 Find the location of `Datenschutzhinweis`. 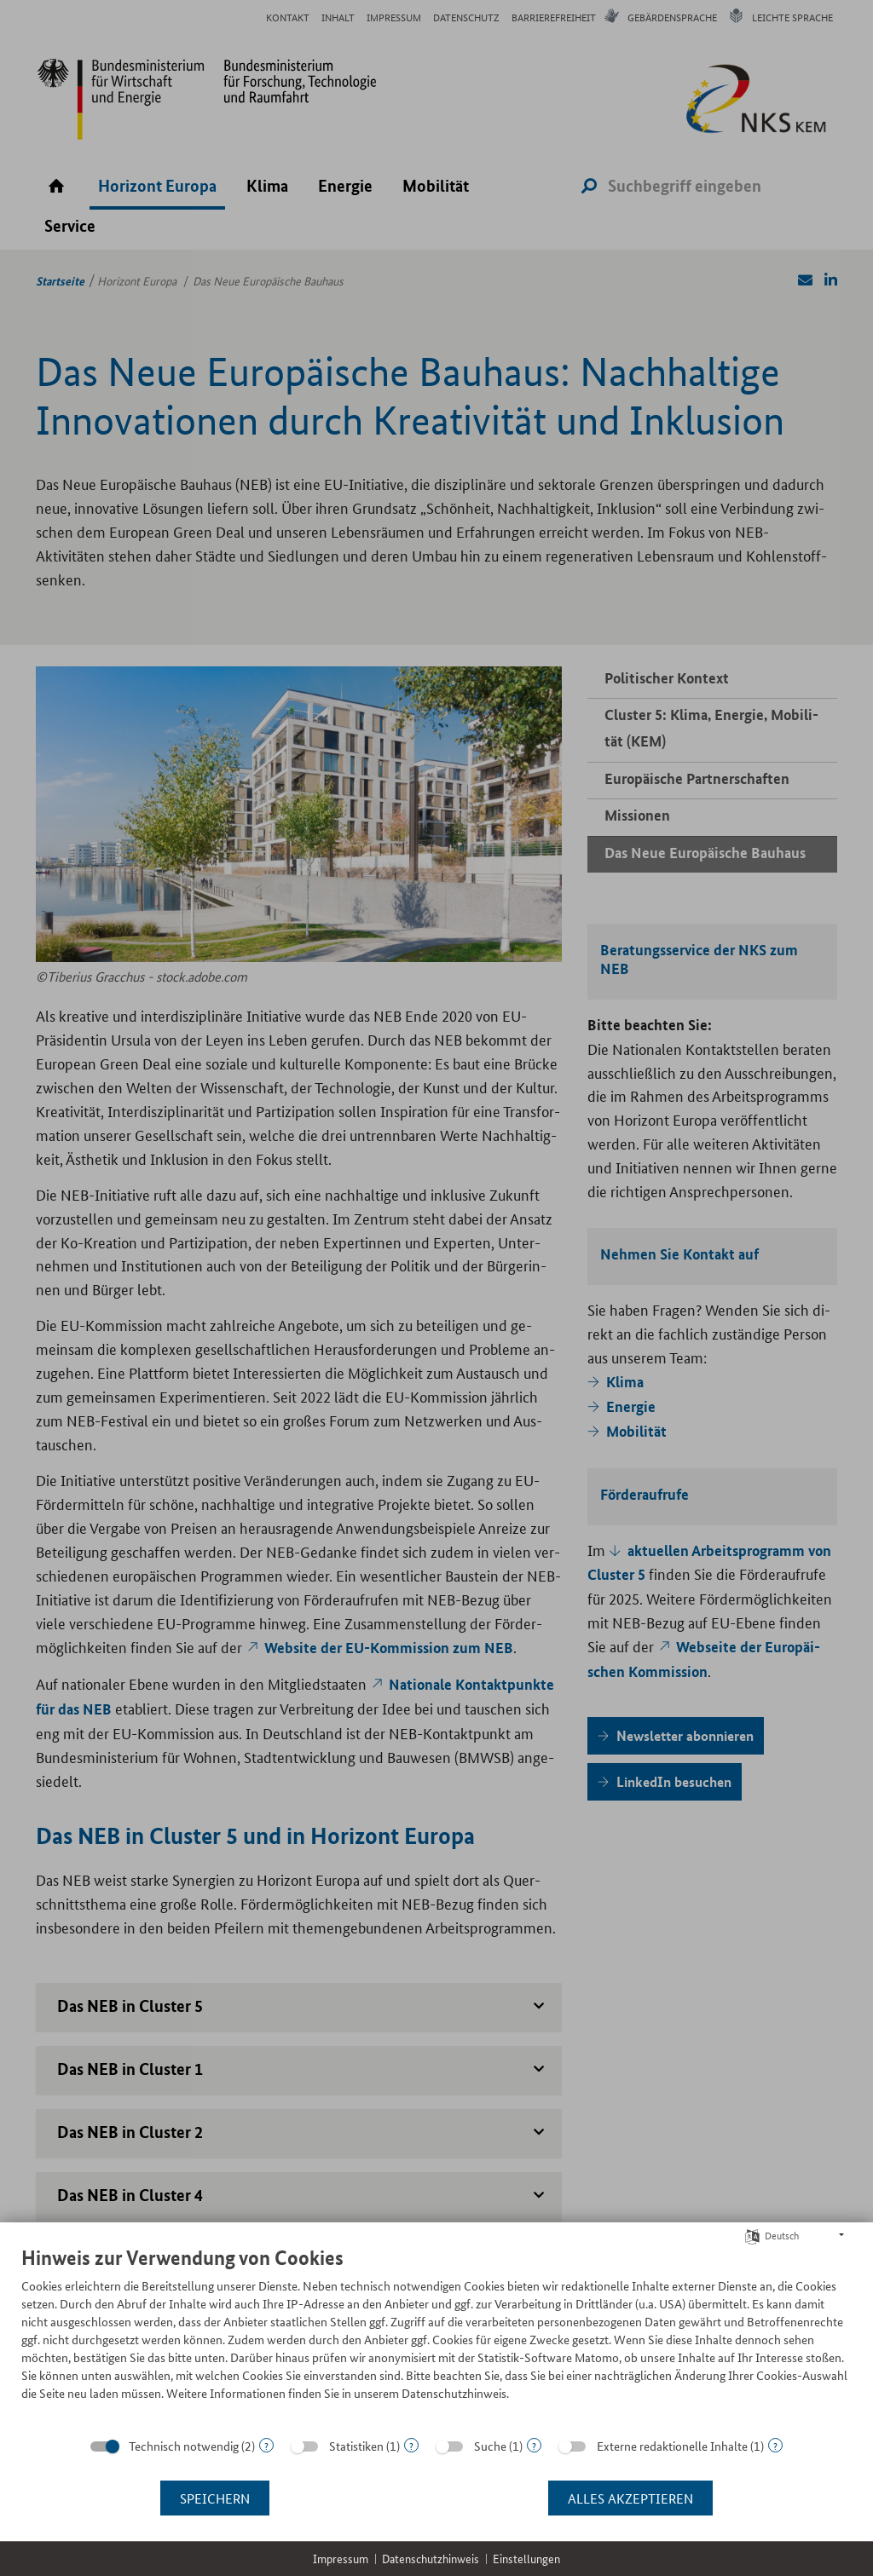

Datenschutzhinweis is located at coordinates (430, 2558).